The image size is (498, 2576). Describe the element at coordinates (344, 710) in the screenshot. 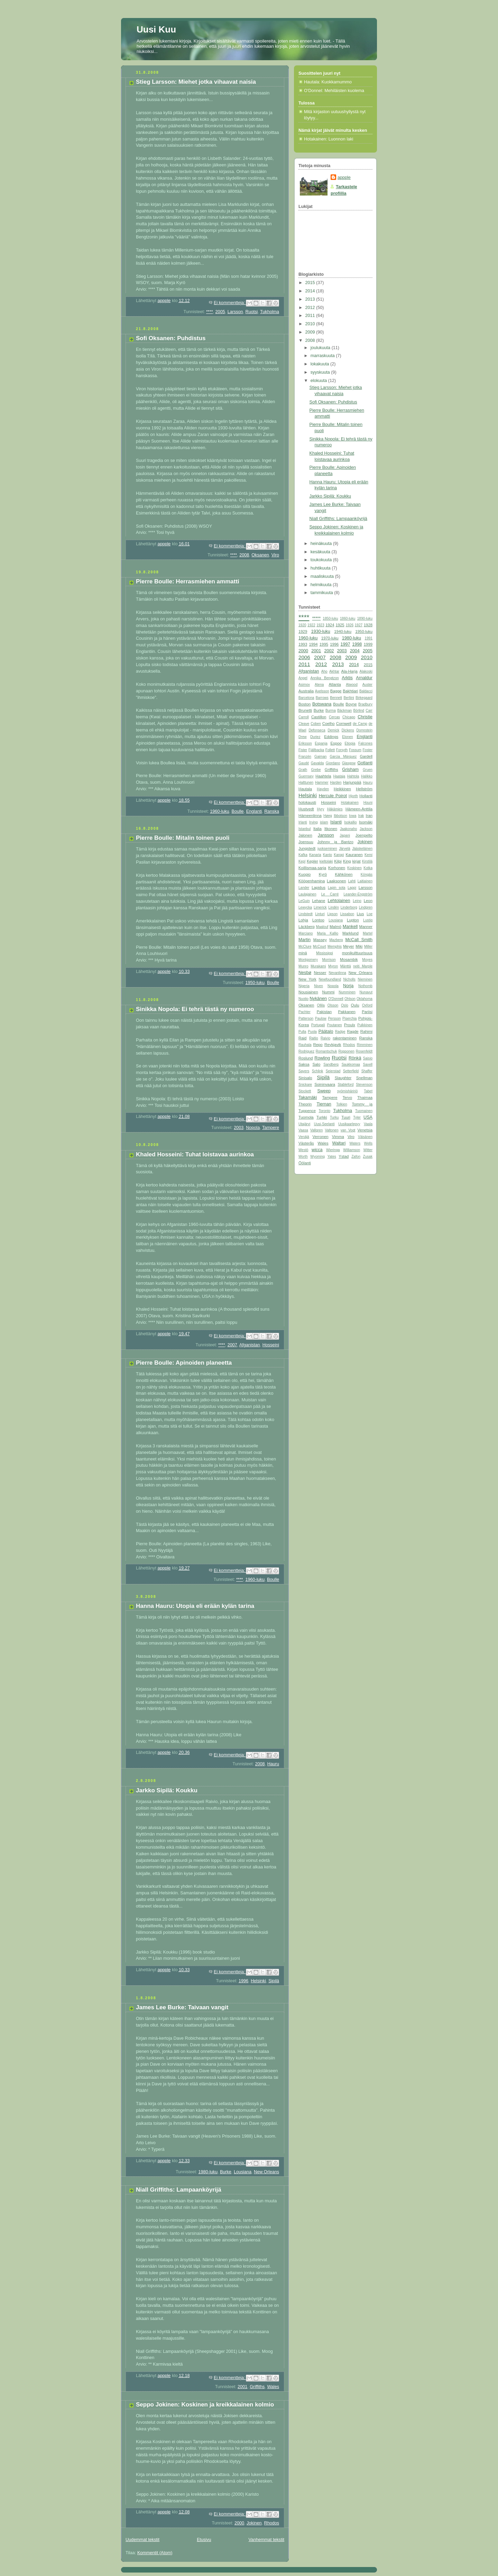

I see `Bäckman` at that location.